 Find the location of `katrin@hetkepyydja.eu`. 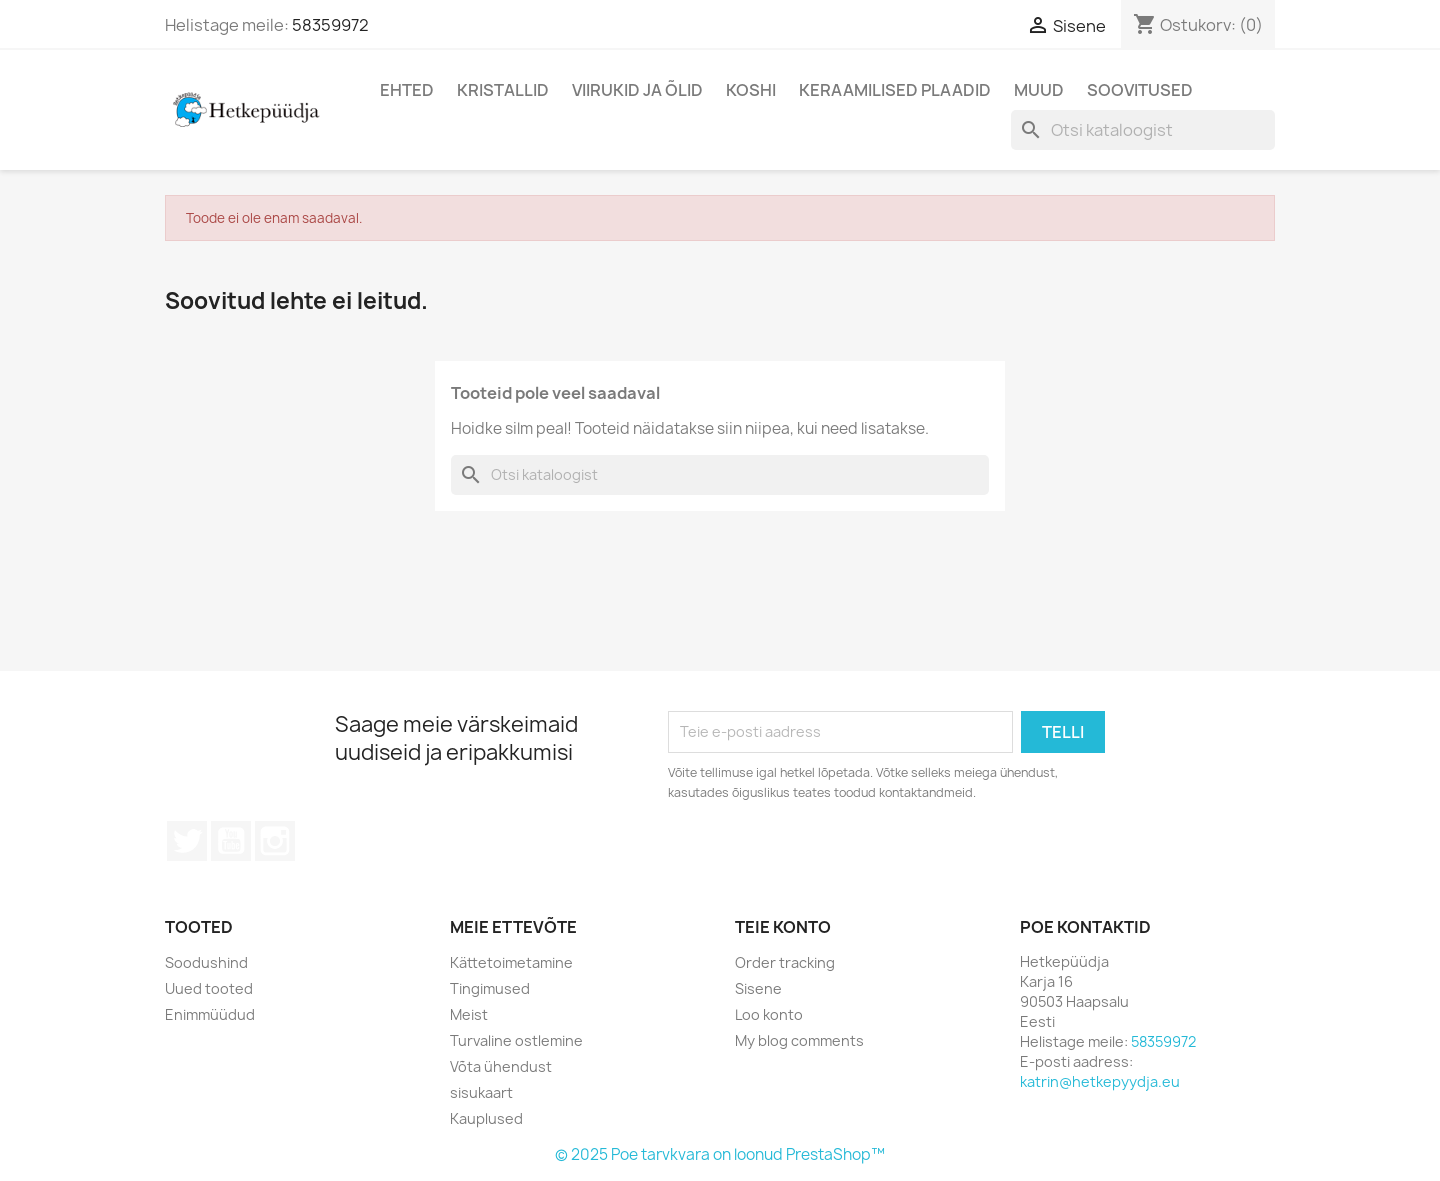

katrin@hetkepyydja.eu is located at coordinates (1100, 1081).